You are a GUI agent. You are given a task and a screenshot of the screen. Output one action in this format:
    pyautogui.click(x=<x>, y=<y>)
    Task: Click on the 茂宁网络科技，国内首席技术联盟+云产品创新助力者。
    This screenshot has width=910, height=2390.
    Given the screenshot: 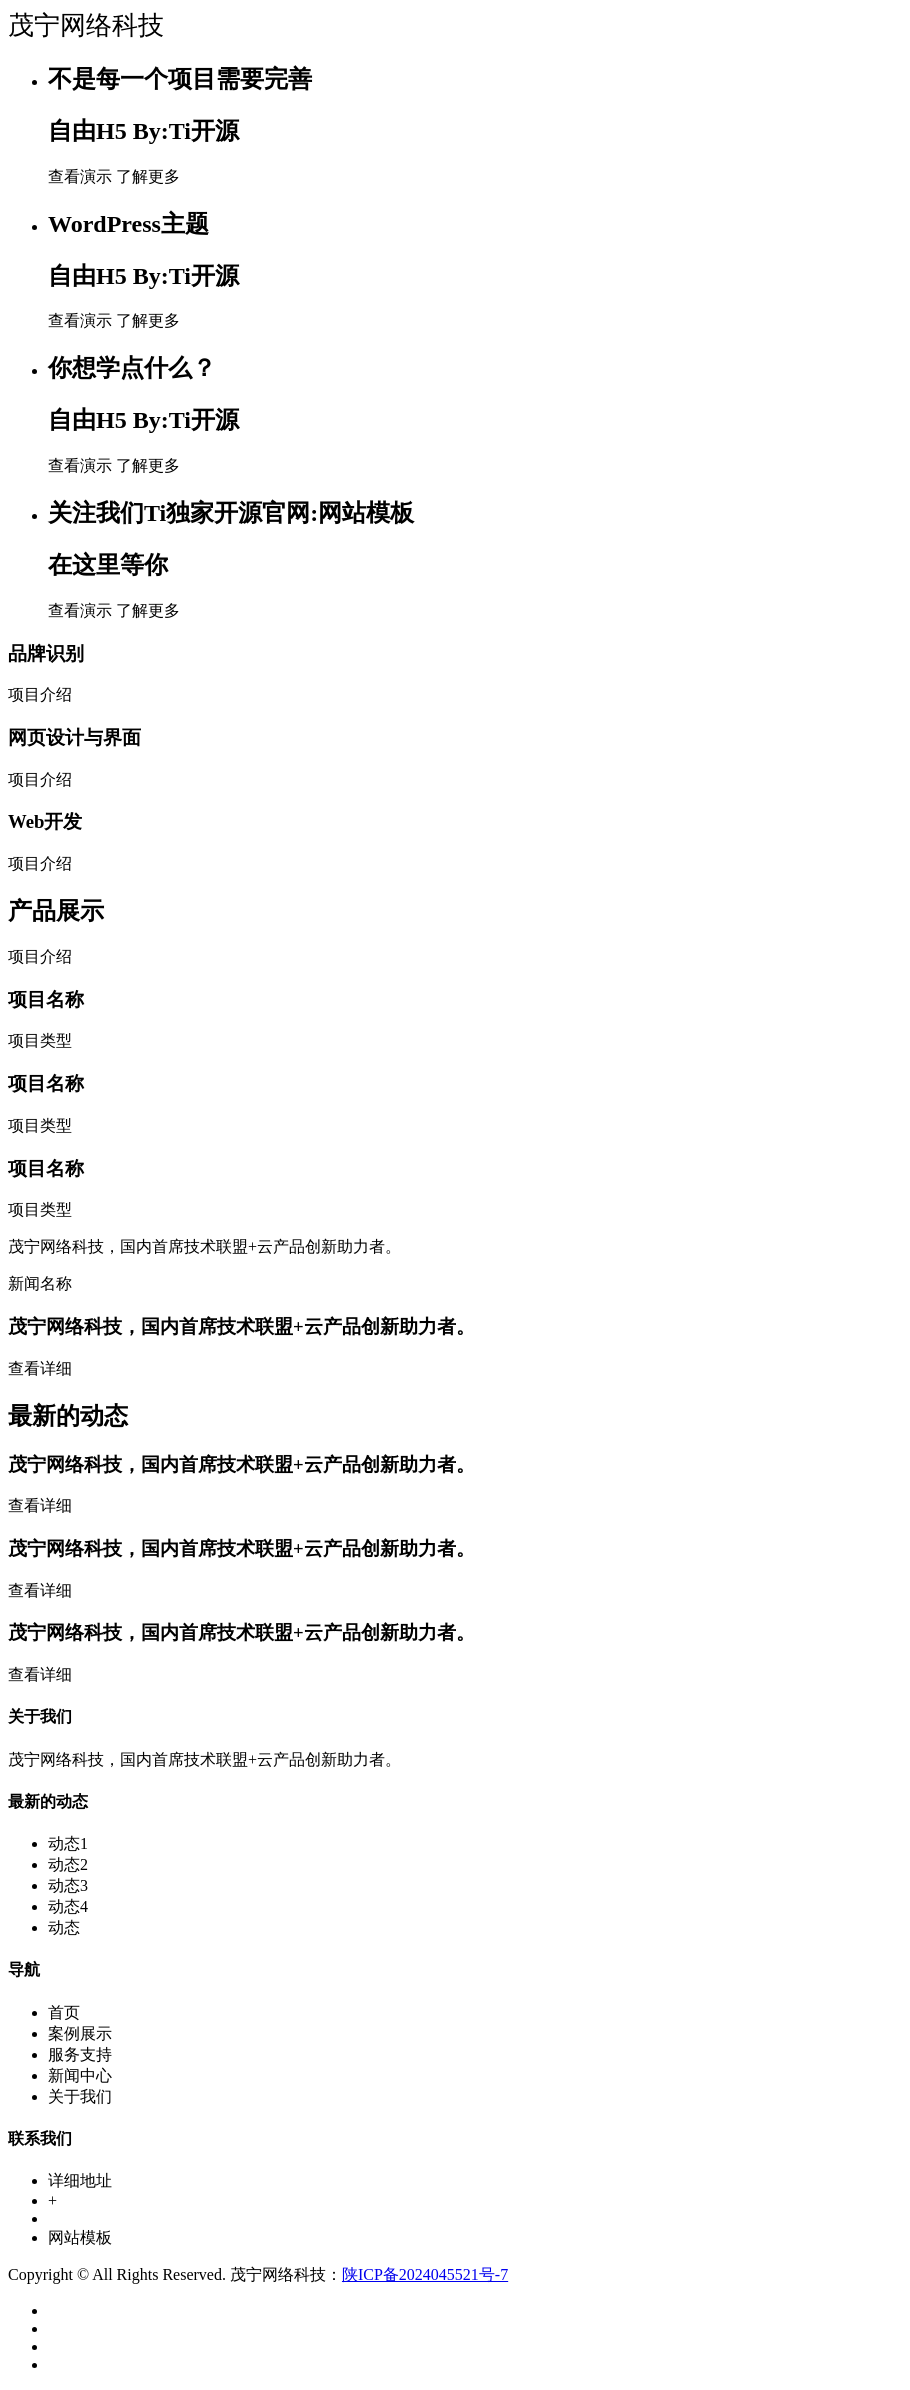 What is the action you would take?
    pyautogui.click(x=241, y=1326)
    